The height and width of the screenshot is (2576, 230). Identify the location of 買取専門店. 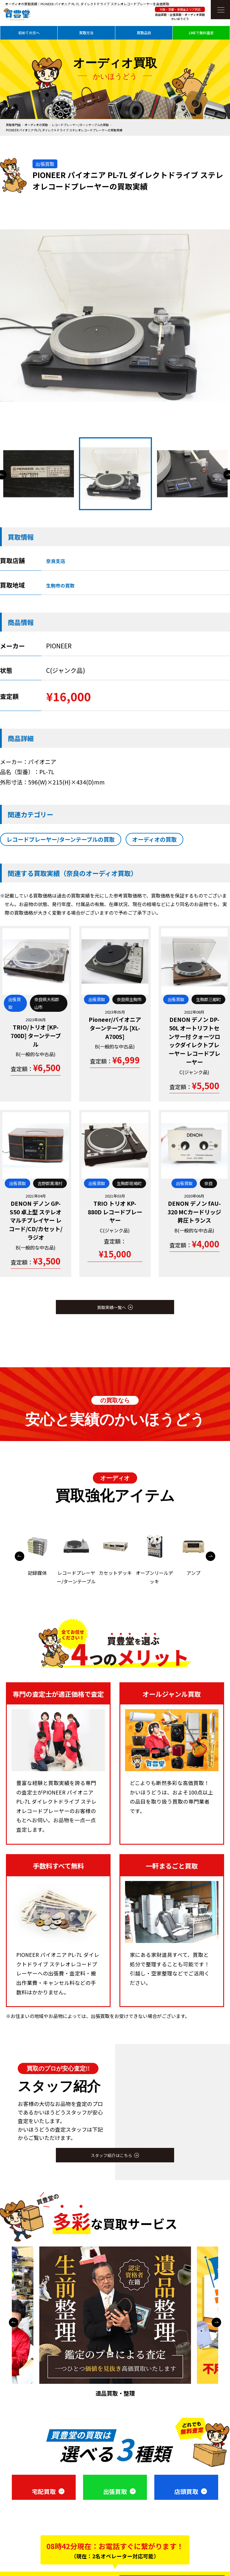
(13, 125).